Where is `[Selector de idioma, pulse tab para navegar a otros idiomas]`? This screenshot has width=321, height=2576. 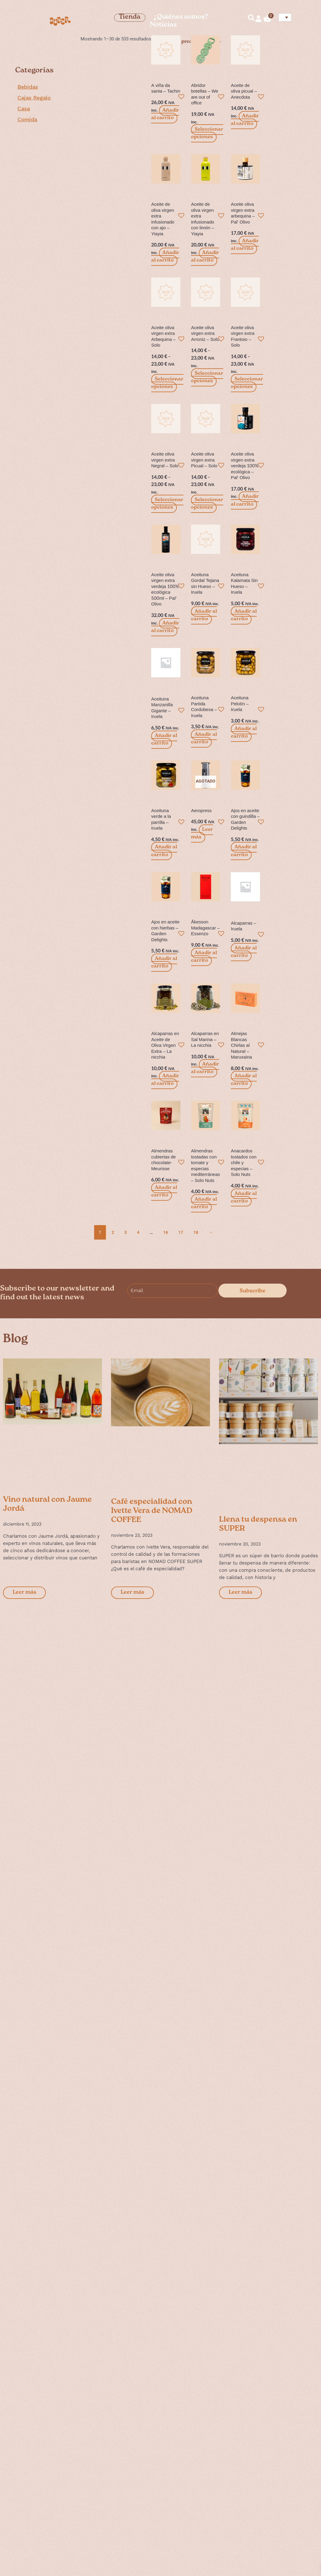
[Selector de idioma, pulse tab para navegar a otros idiomas] is located at coordinates (284, 17).